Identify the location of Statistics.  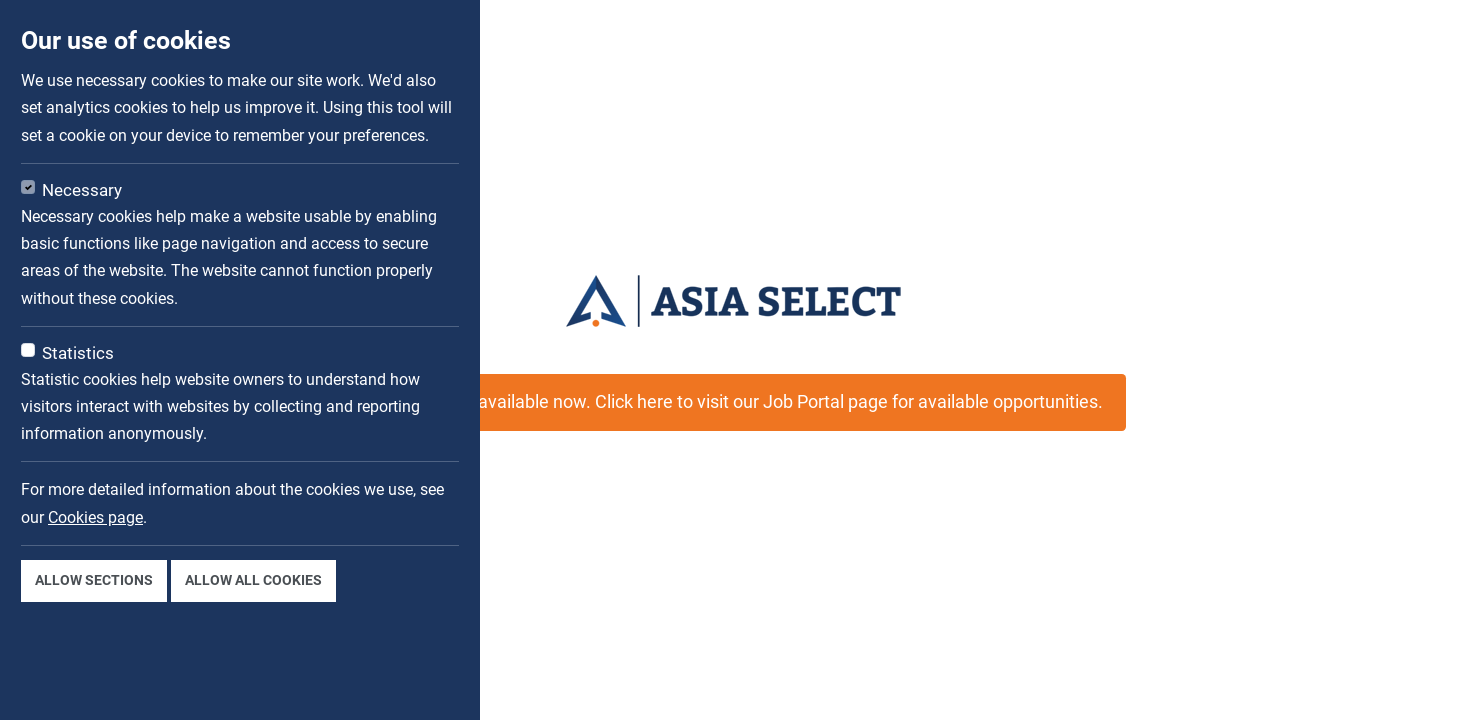
(78, 353).